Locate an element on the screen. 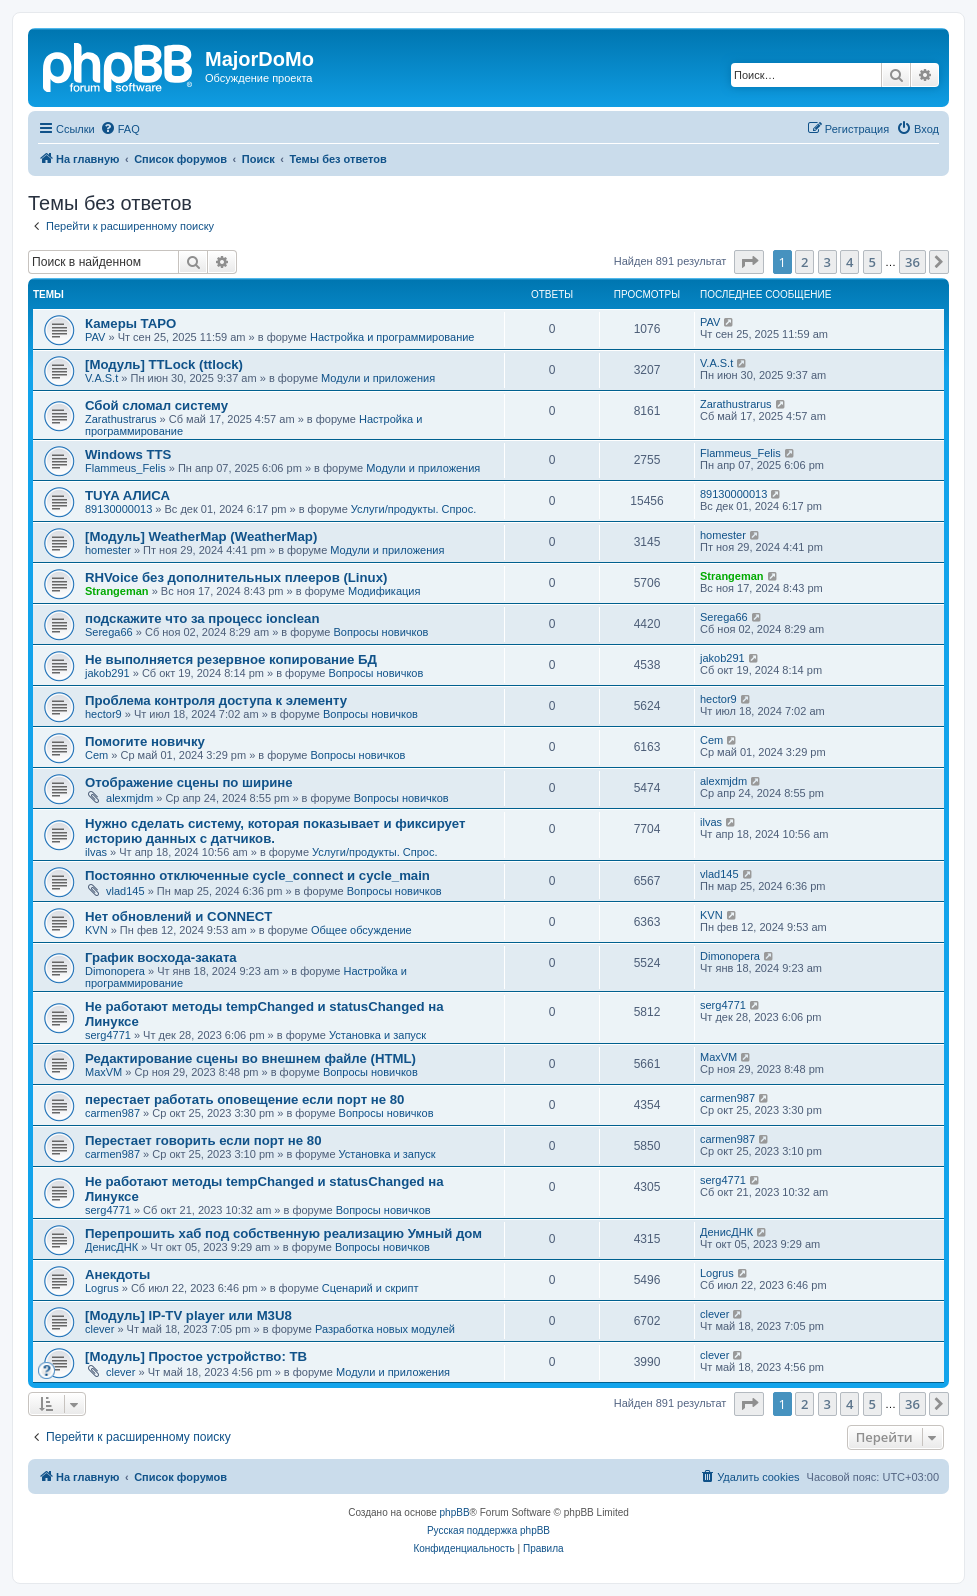  Сбой сломал систему is located at coordinates (156, 405).